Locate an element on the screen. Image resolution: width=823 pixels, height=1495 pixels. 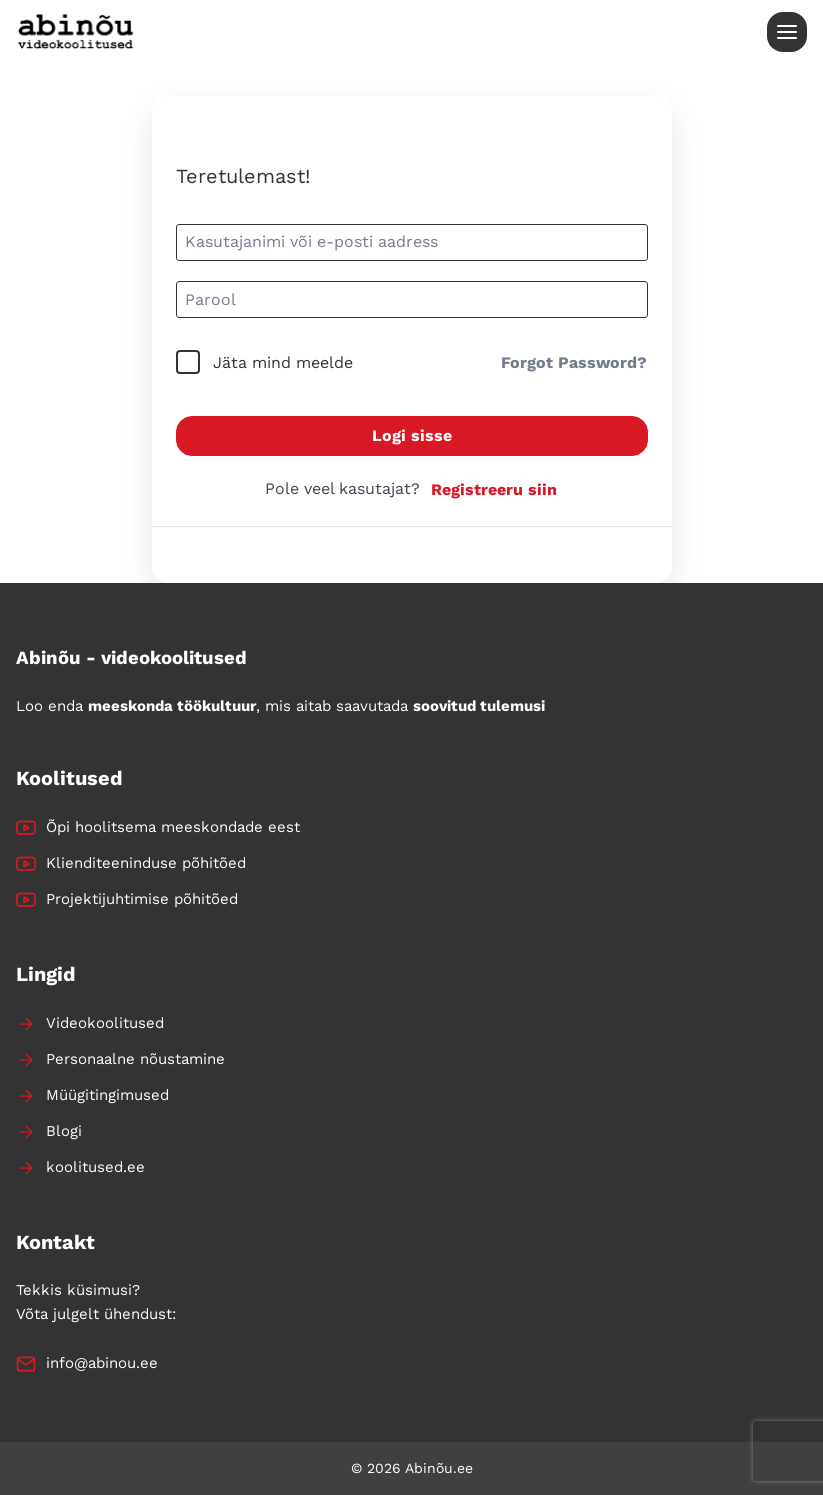
Müügitingimused is located at coordinates (107, 1095).